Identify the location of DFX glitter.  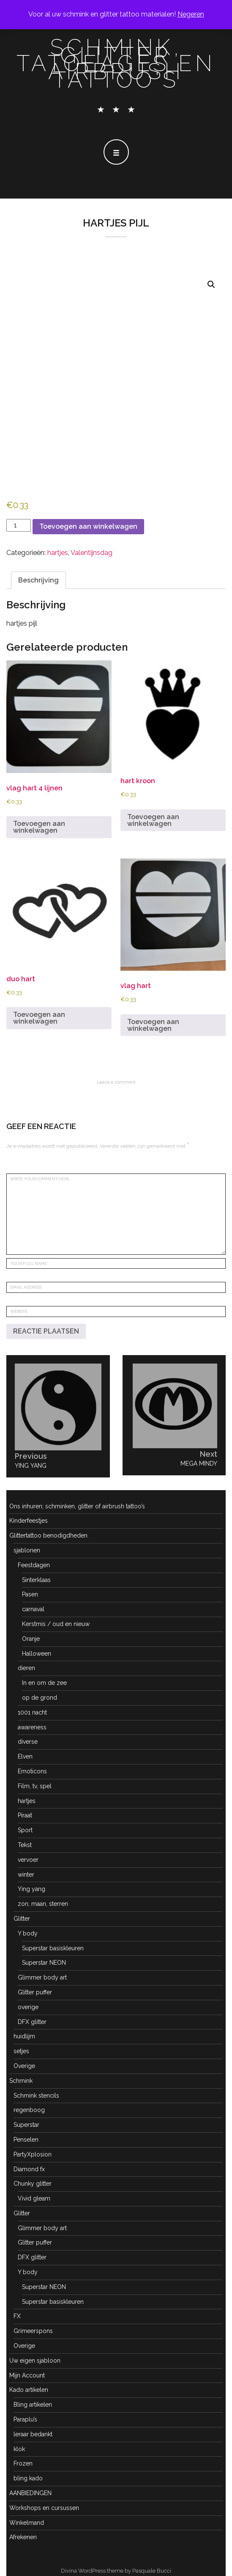
(32, 2021).